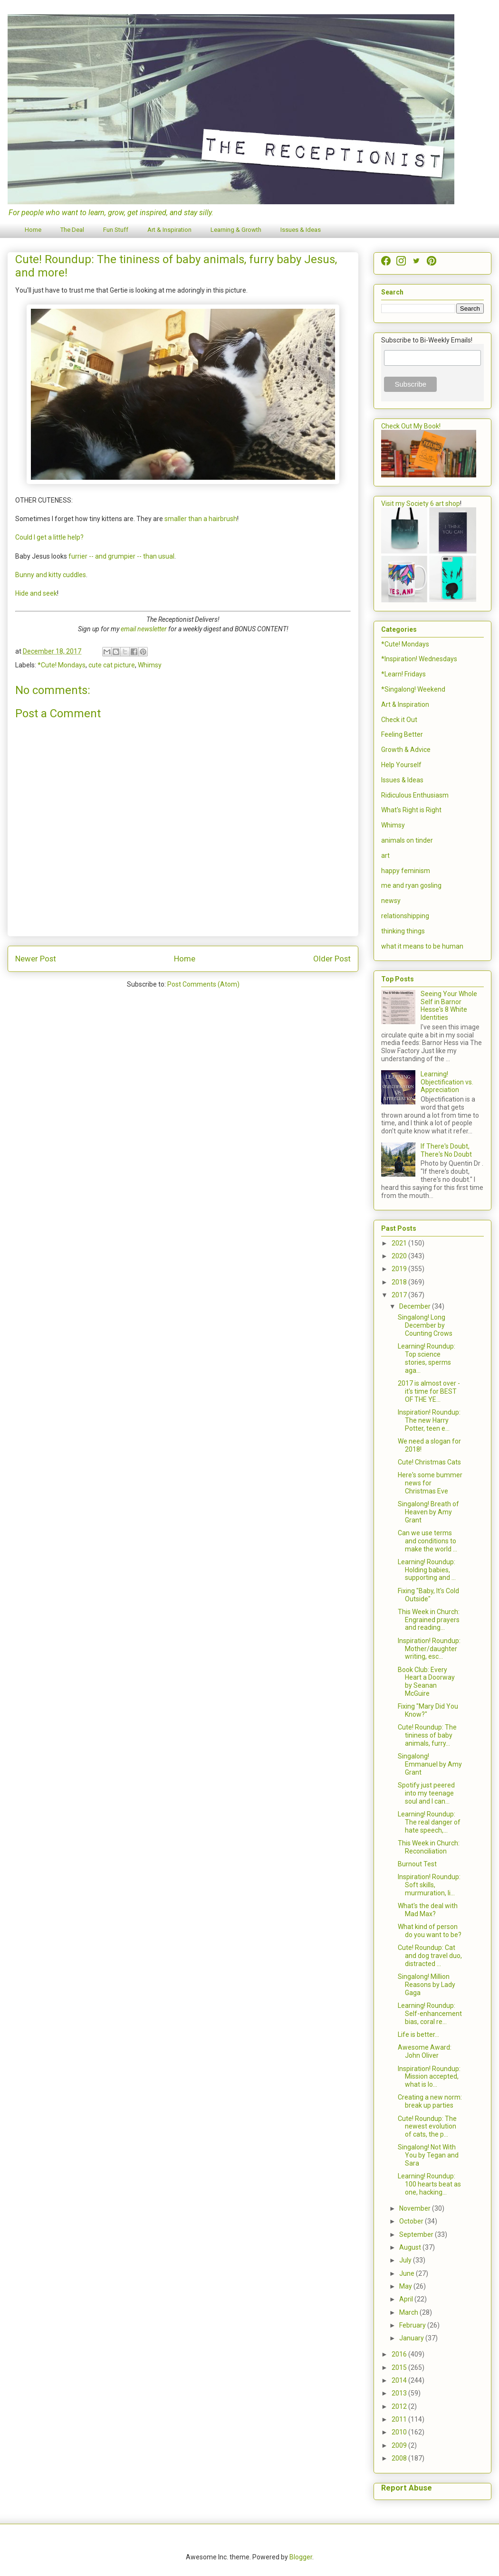 The image size is (499, 2576). What do you see at coordinates (405, 916) in the screenshot?
I see `relationshipping` at bounding box center [405, 916].